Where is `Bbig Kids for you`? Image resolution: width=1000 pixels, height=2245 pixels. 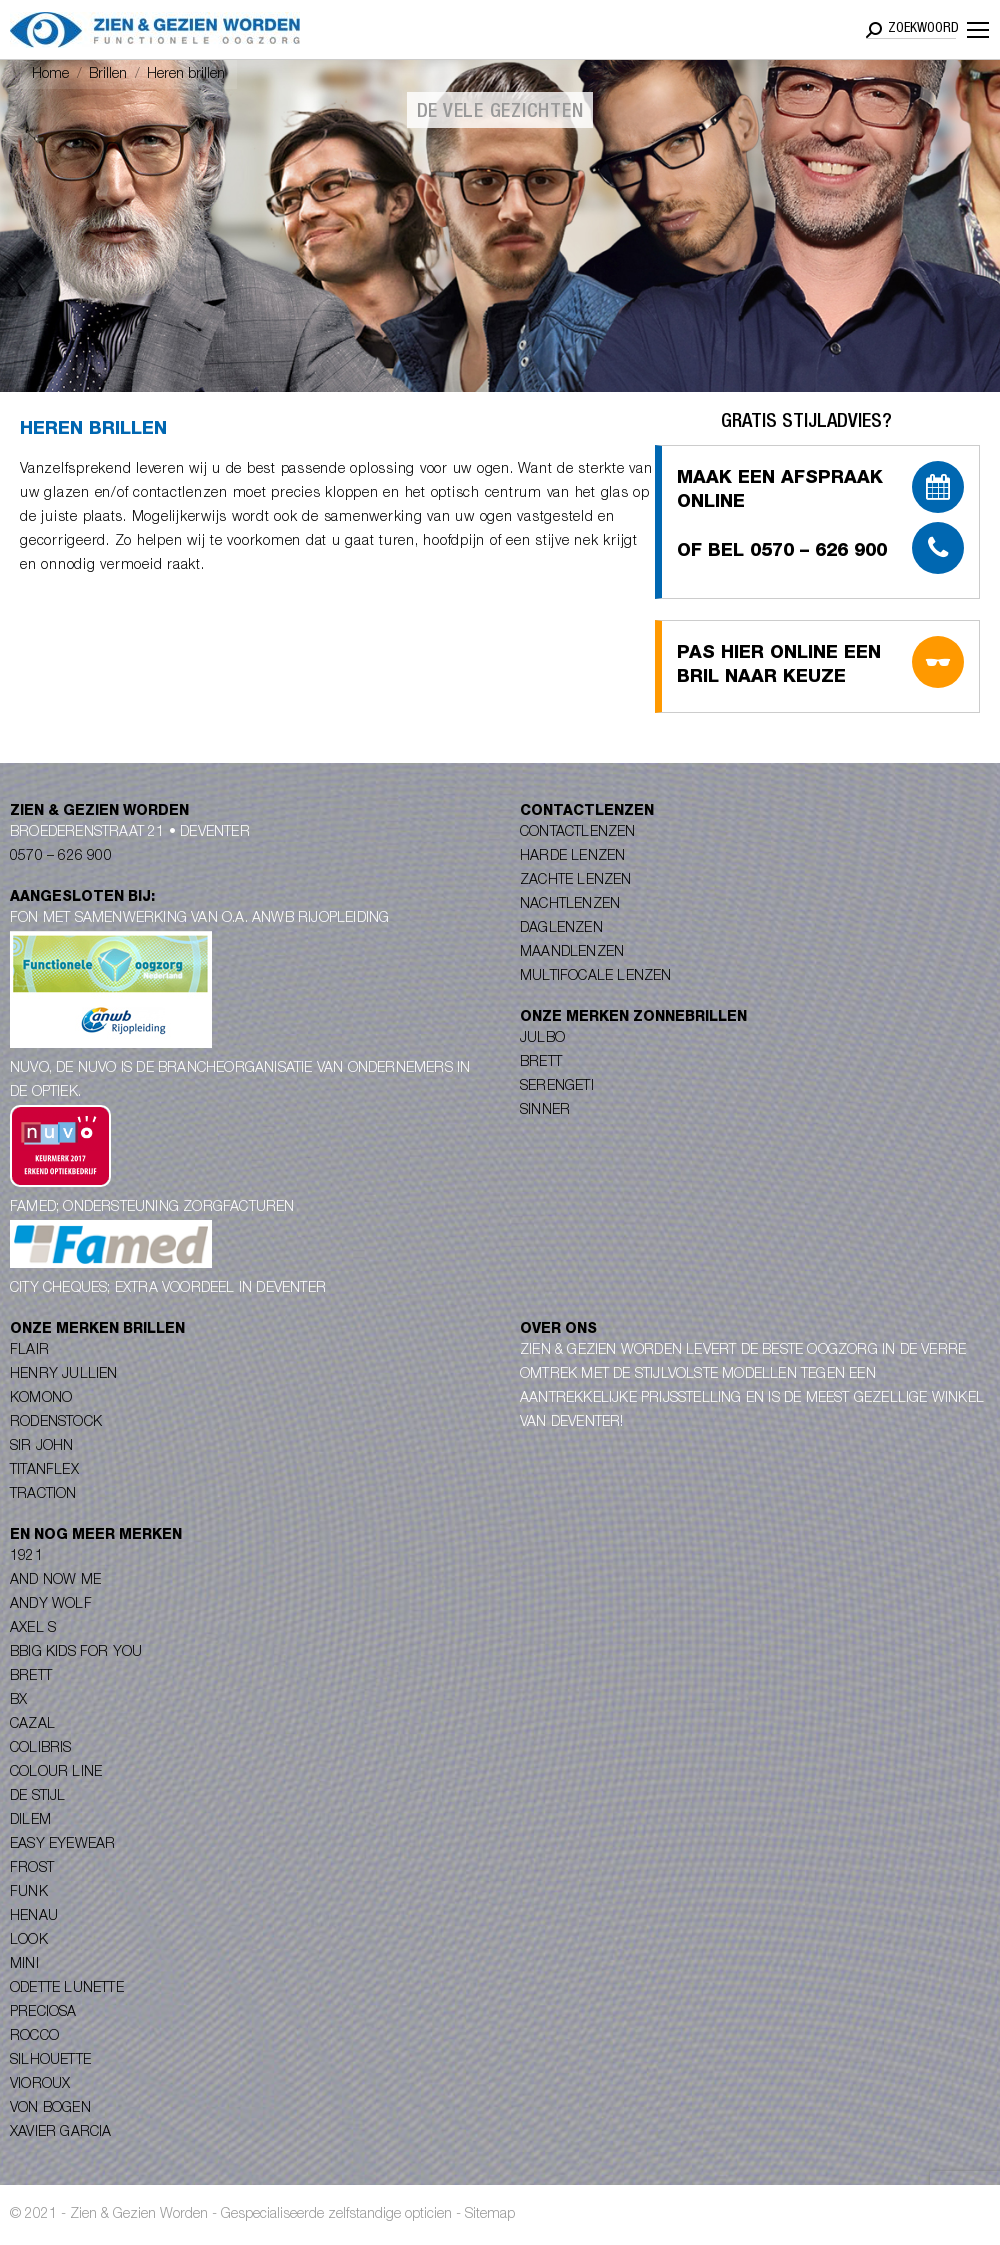
Bbig Kids for you is located at coordinates (76, 1653).